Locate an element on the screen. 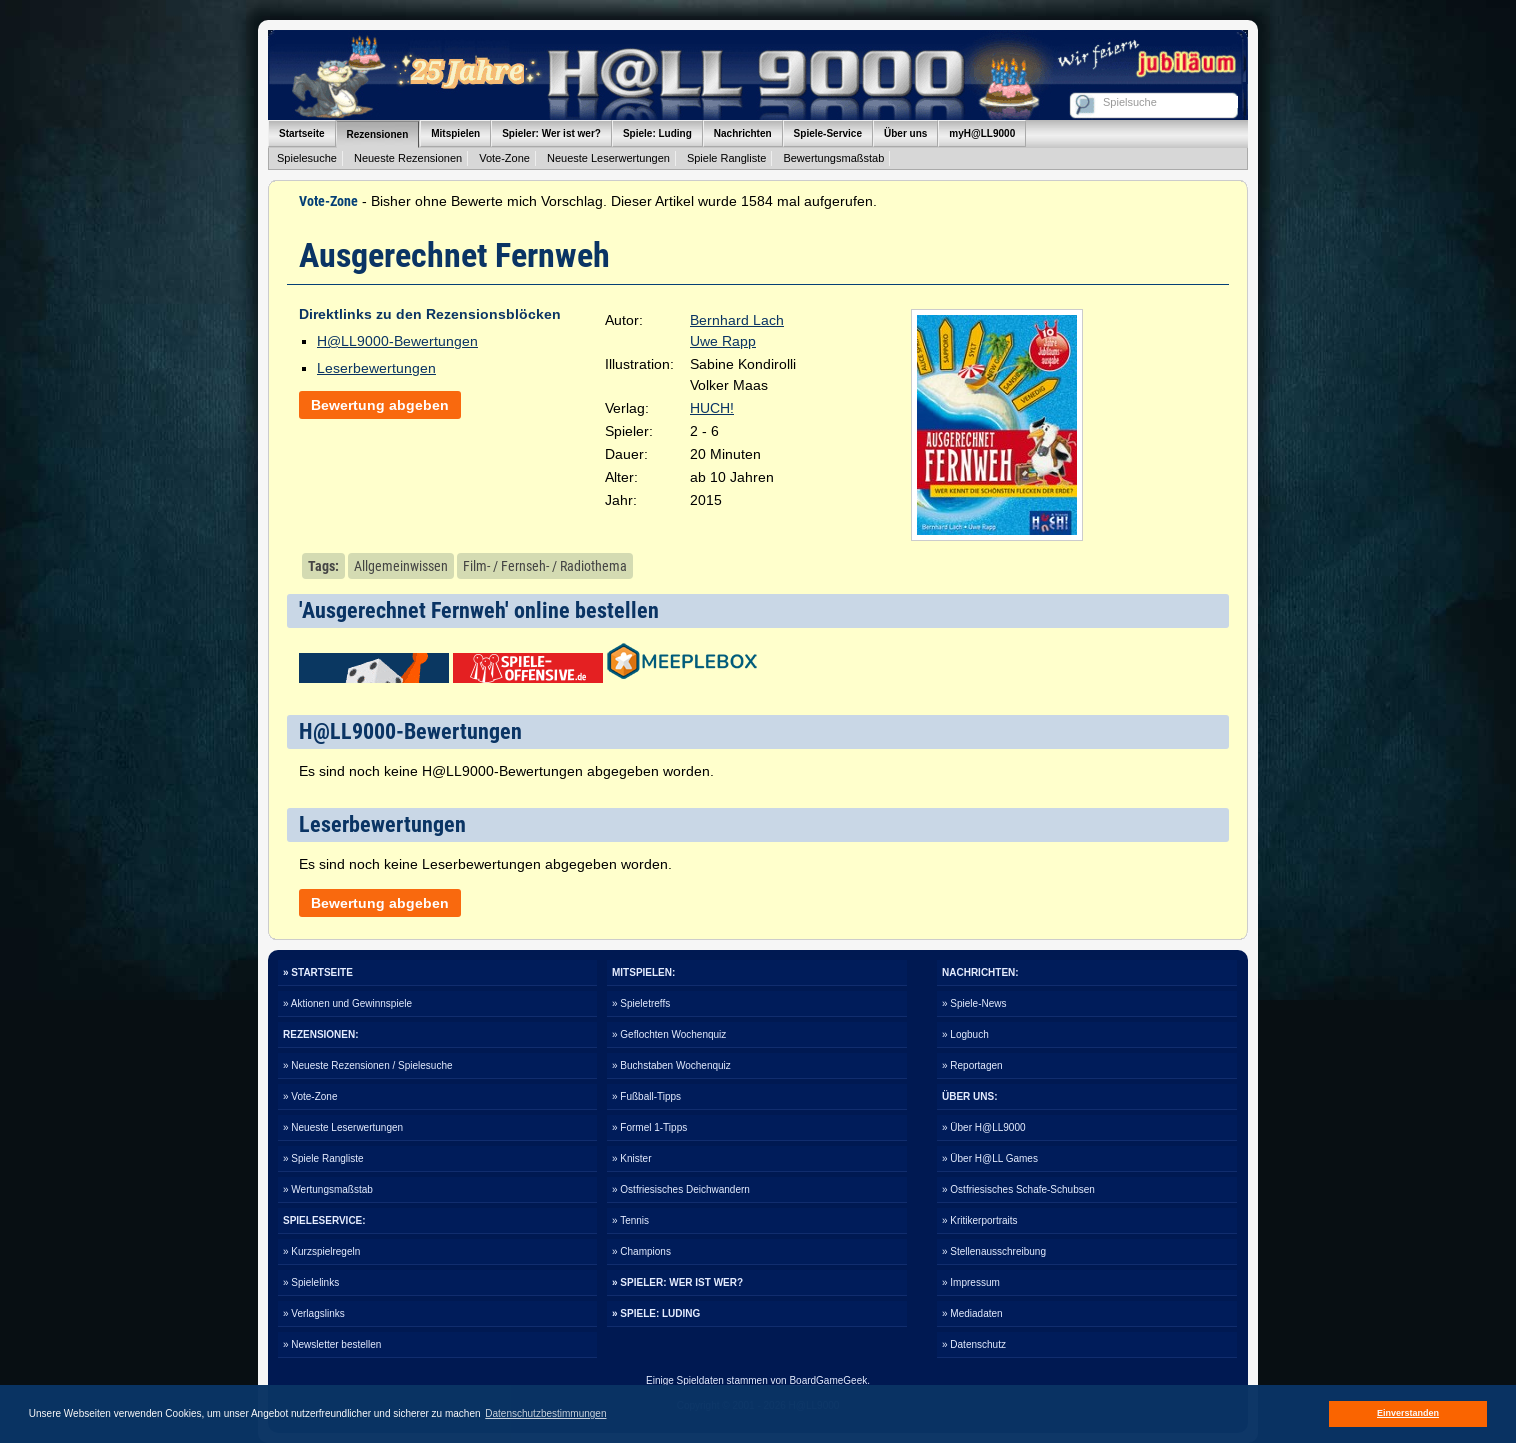  » Logbuch is located at coordinates (965, 1034).